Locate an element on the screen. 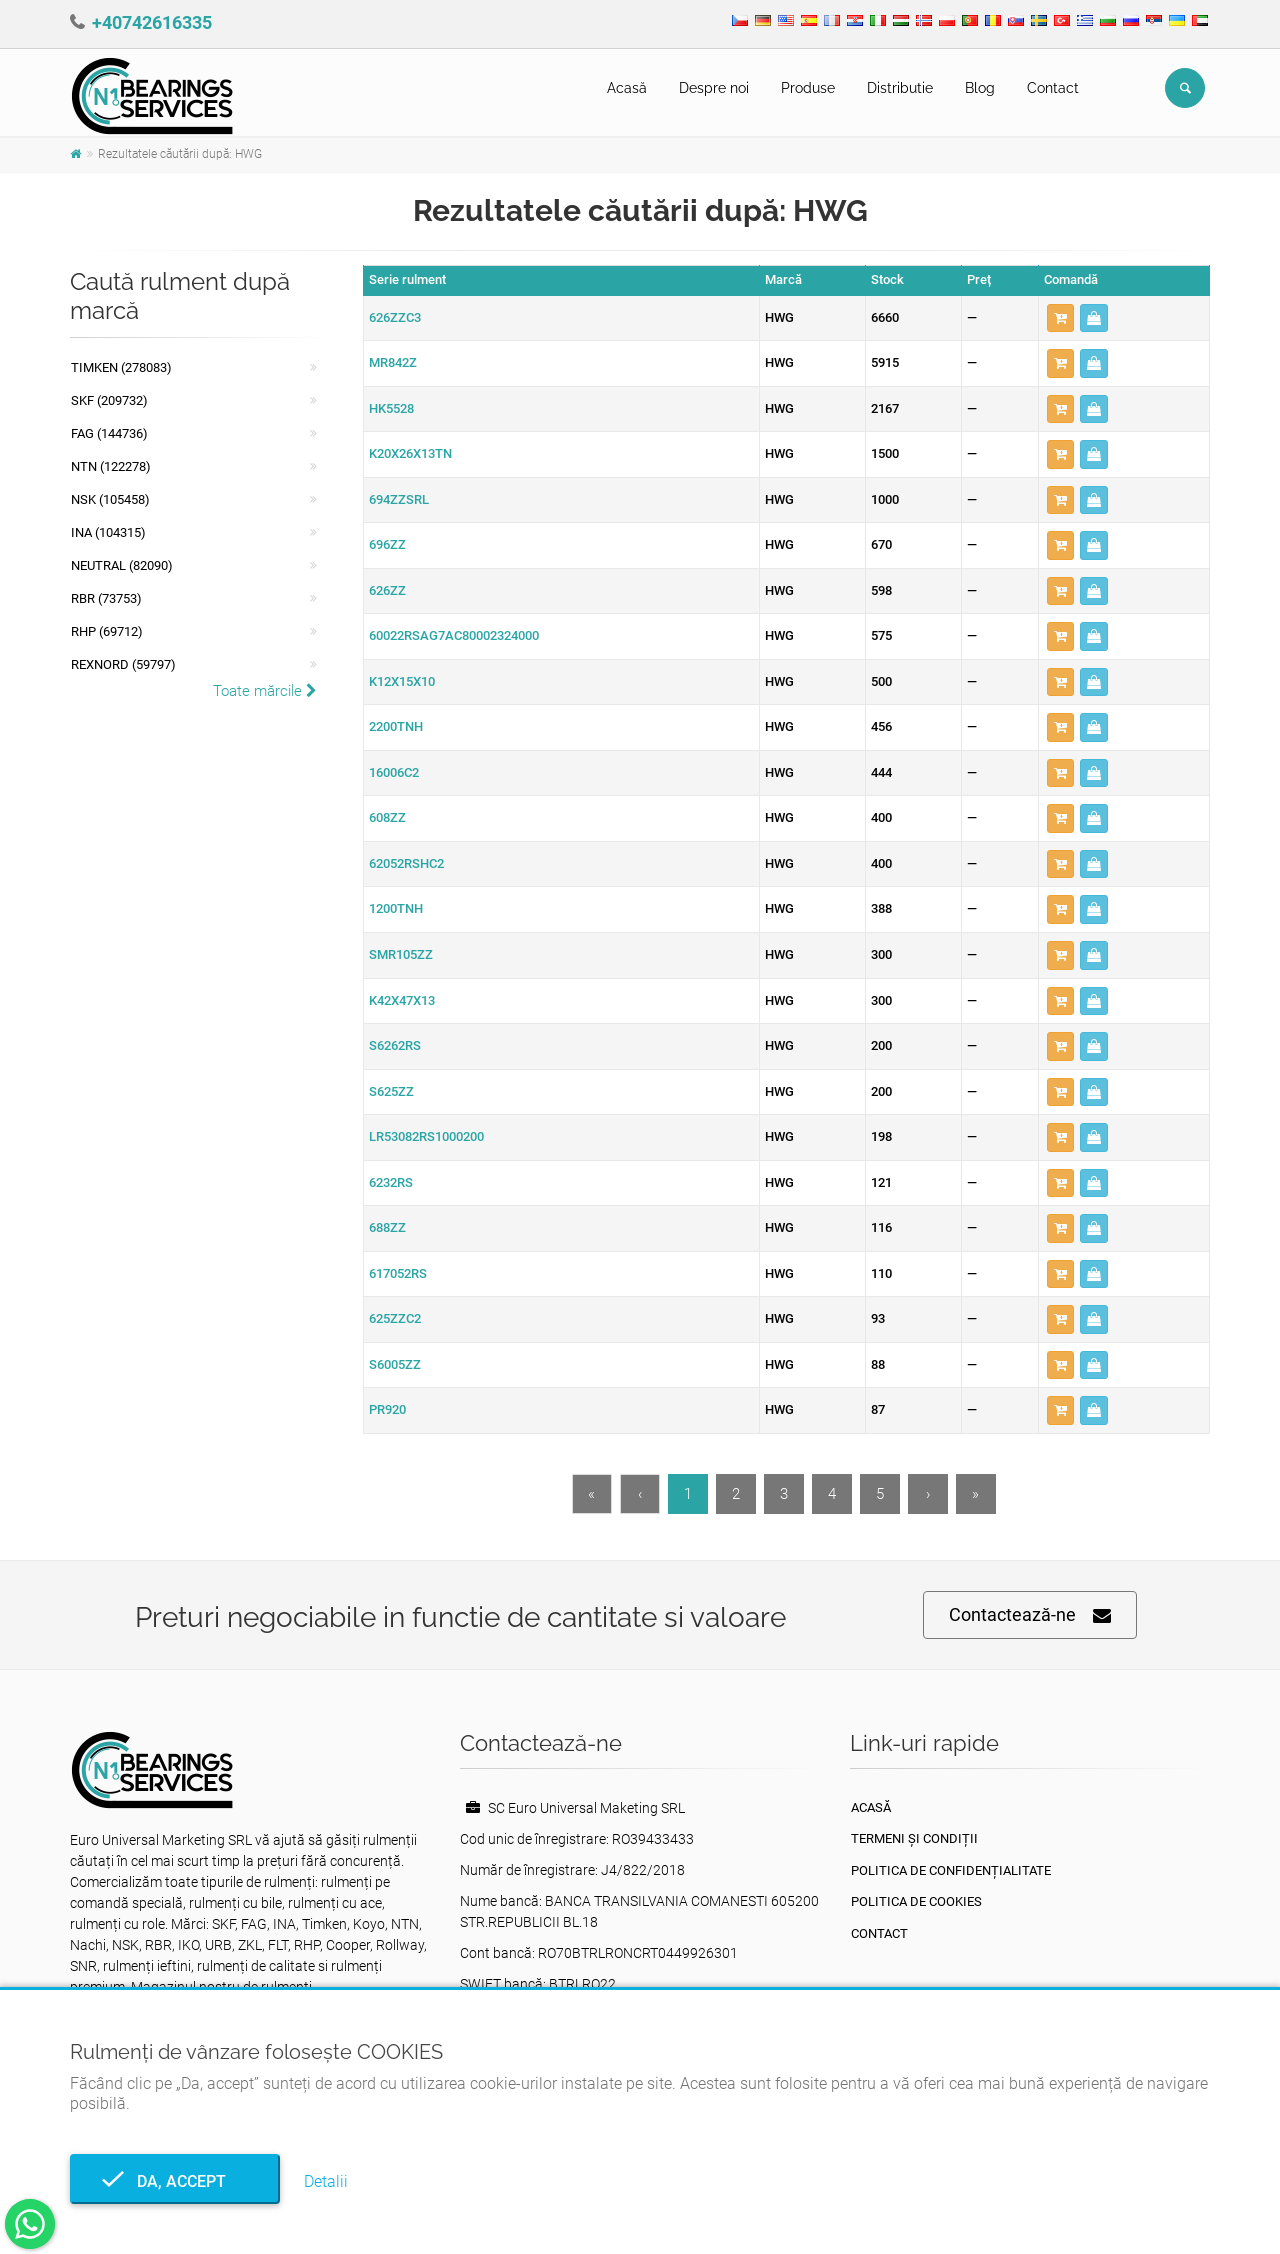 This screenshot has width=1280, height=2254. K20X26X13TN is located at coordinates (410, 453).